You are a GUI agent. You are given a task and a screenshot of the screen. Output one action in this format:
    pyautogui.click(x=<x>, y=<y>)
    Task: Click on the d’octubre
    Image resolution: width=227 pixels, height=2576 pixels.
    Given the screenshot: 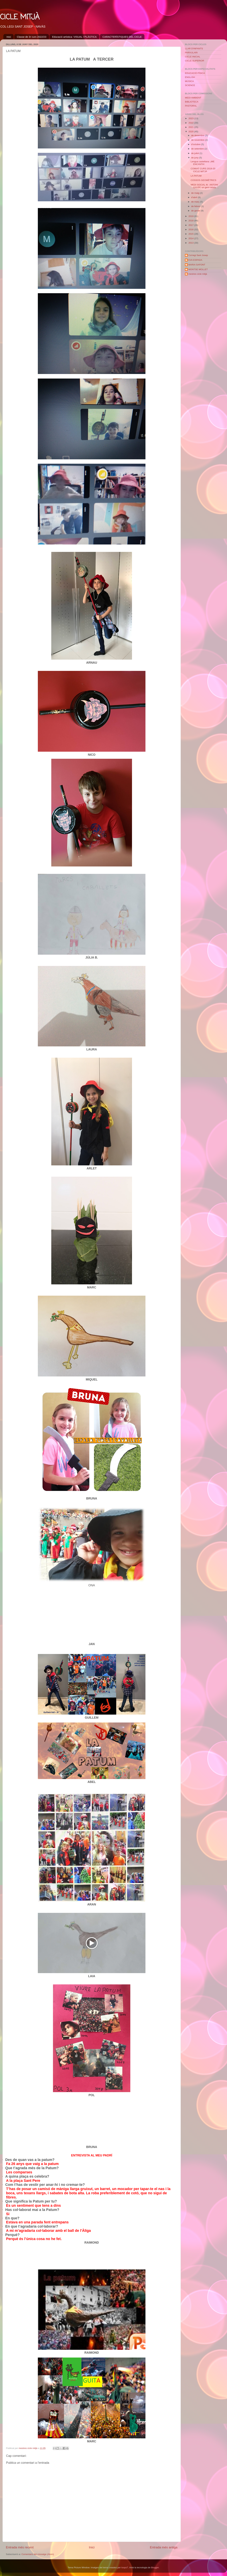 What is the action you would take?
    pyautogui.click(x=196, y=144)
    